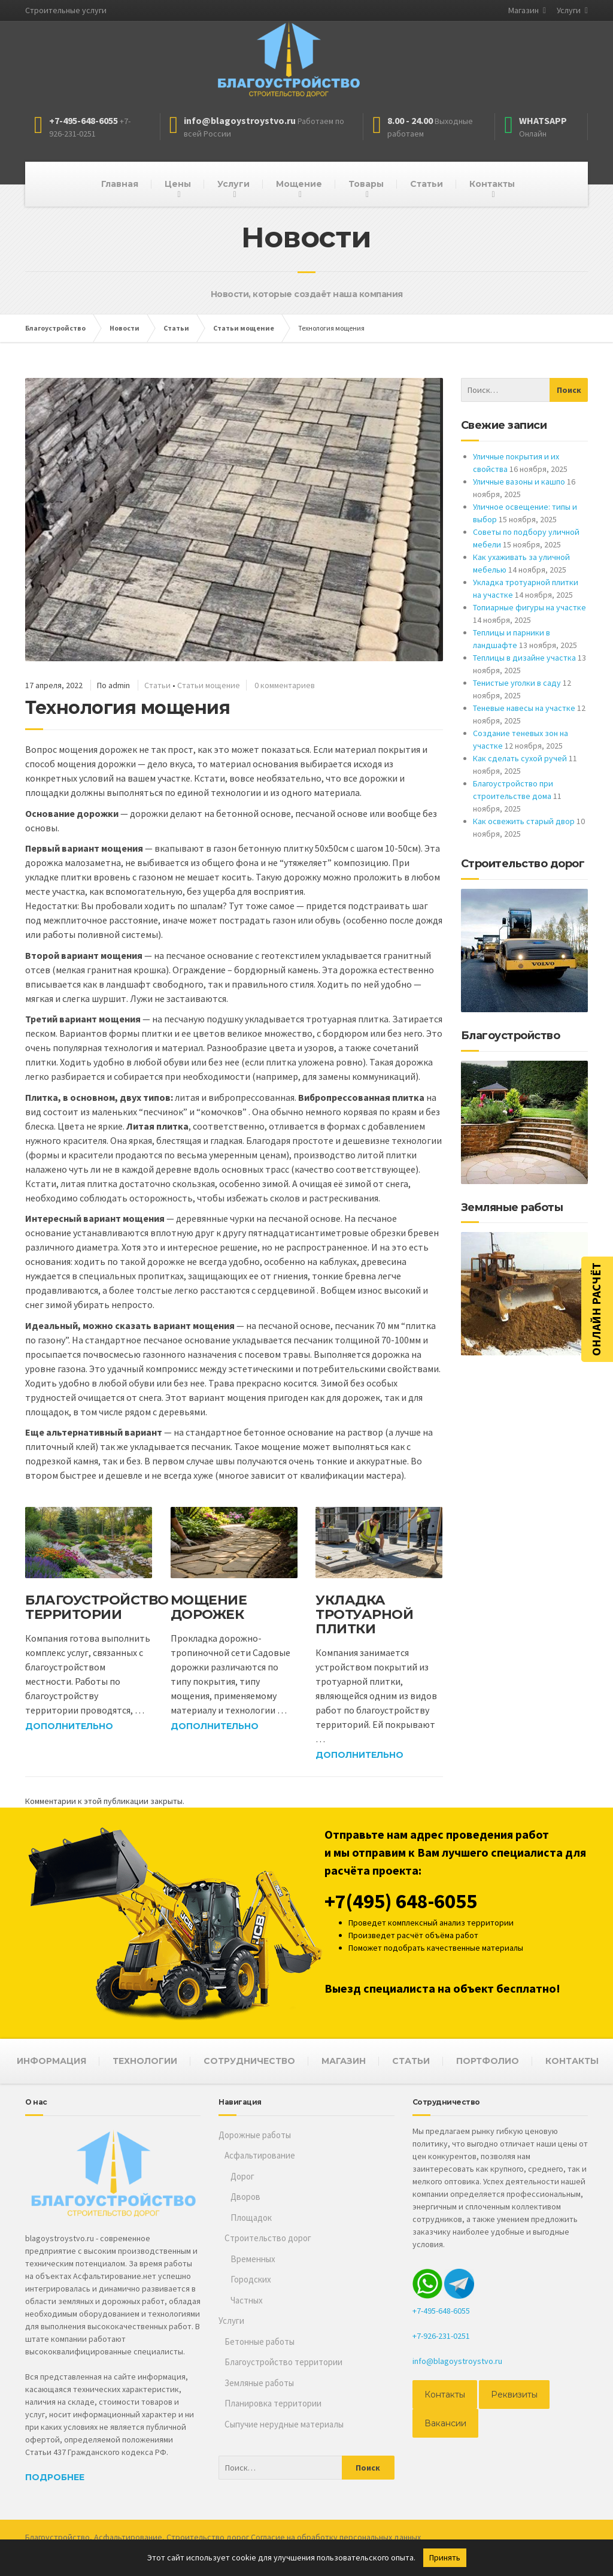 Image resolution: width=613 pixels, height=2576 pixels. Describe the element at coordinates (524, 708) in the screenshot. I see `Теневые навесы на участке` at that location.